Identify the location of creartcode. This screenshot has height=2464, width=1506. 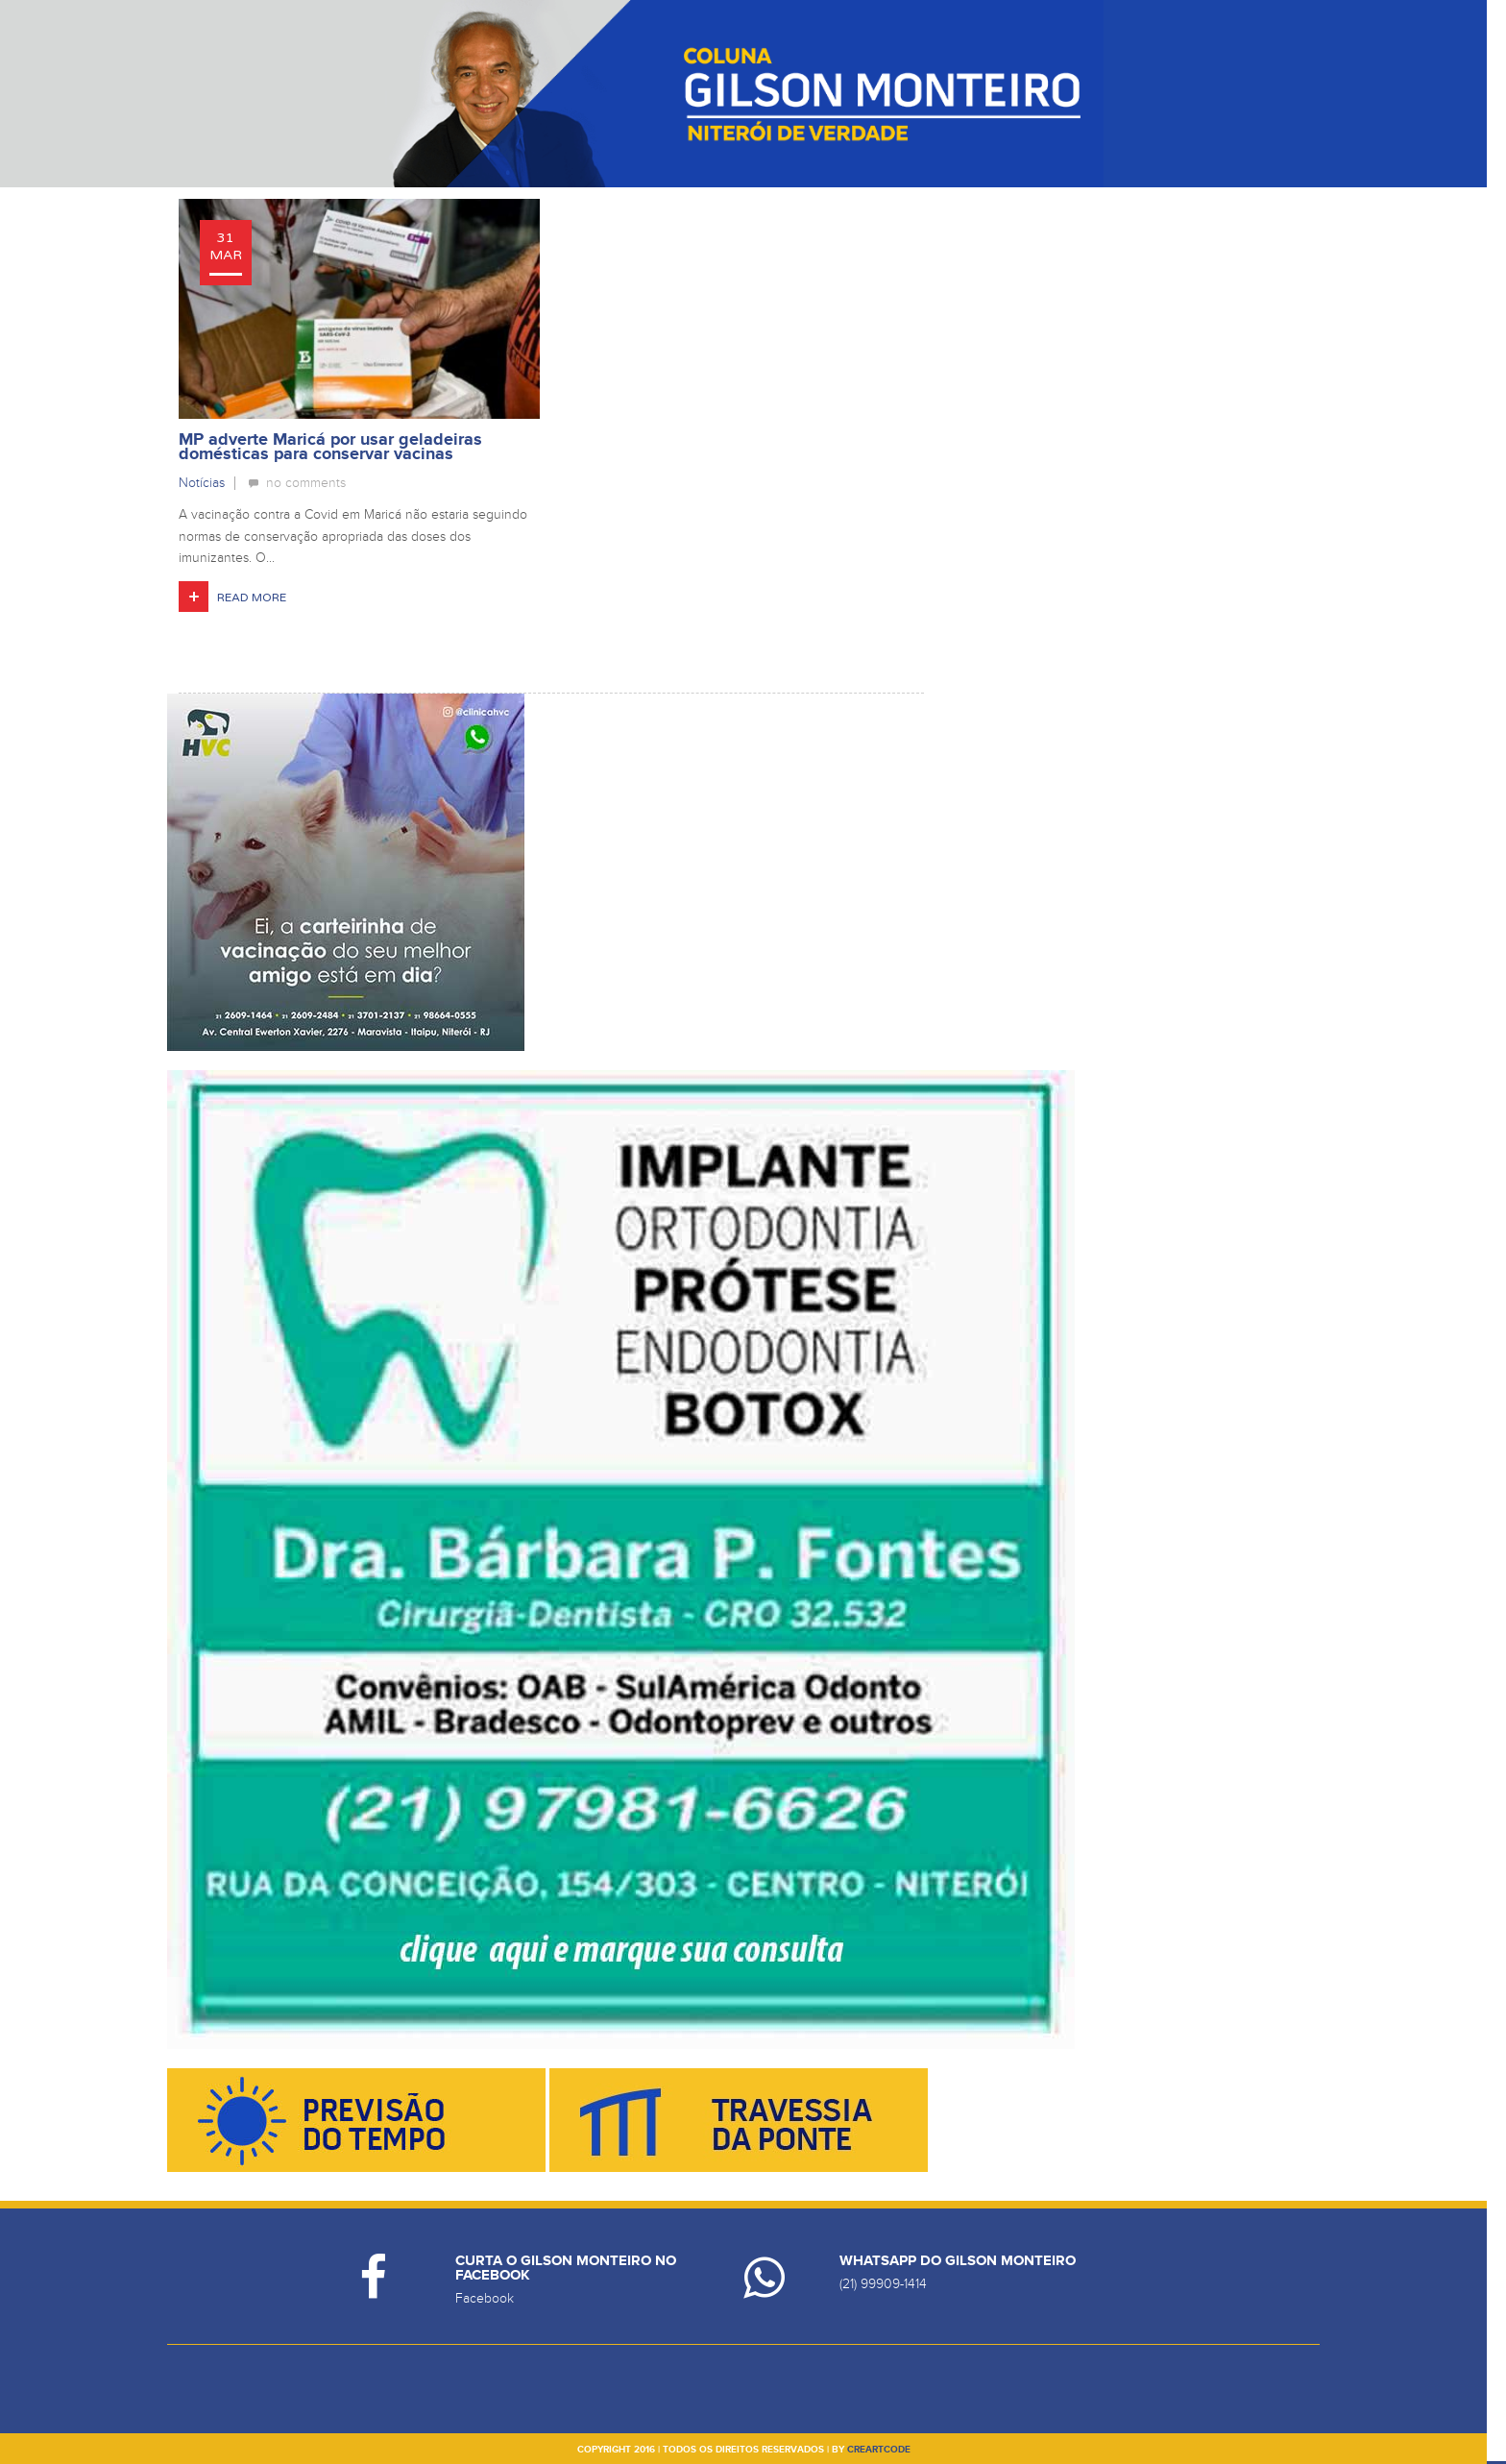
(879, 2449).